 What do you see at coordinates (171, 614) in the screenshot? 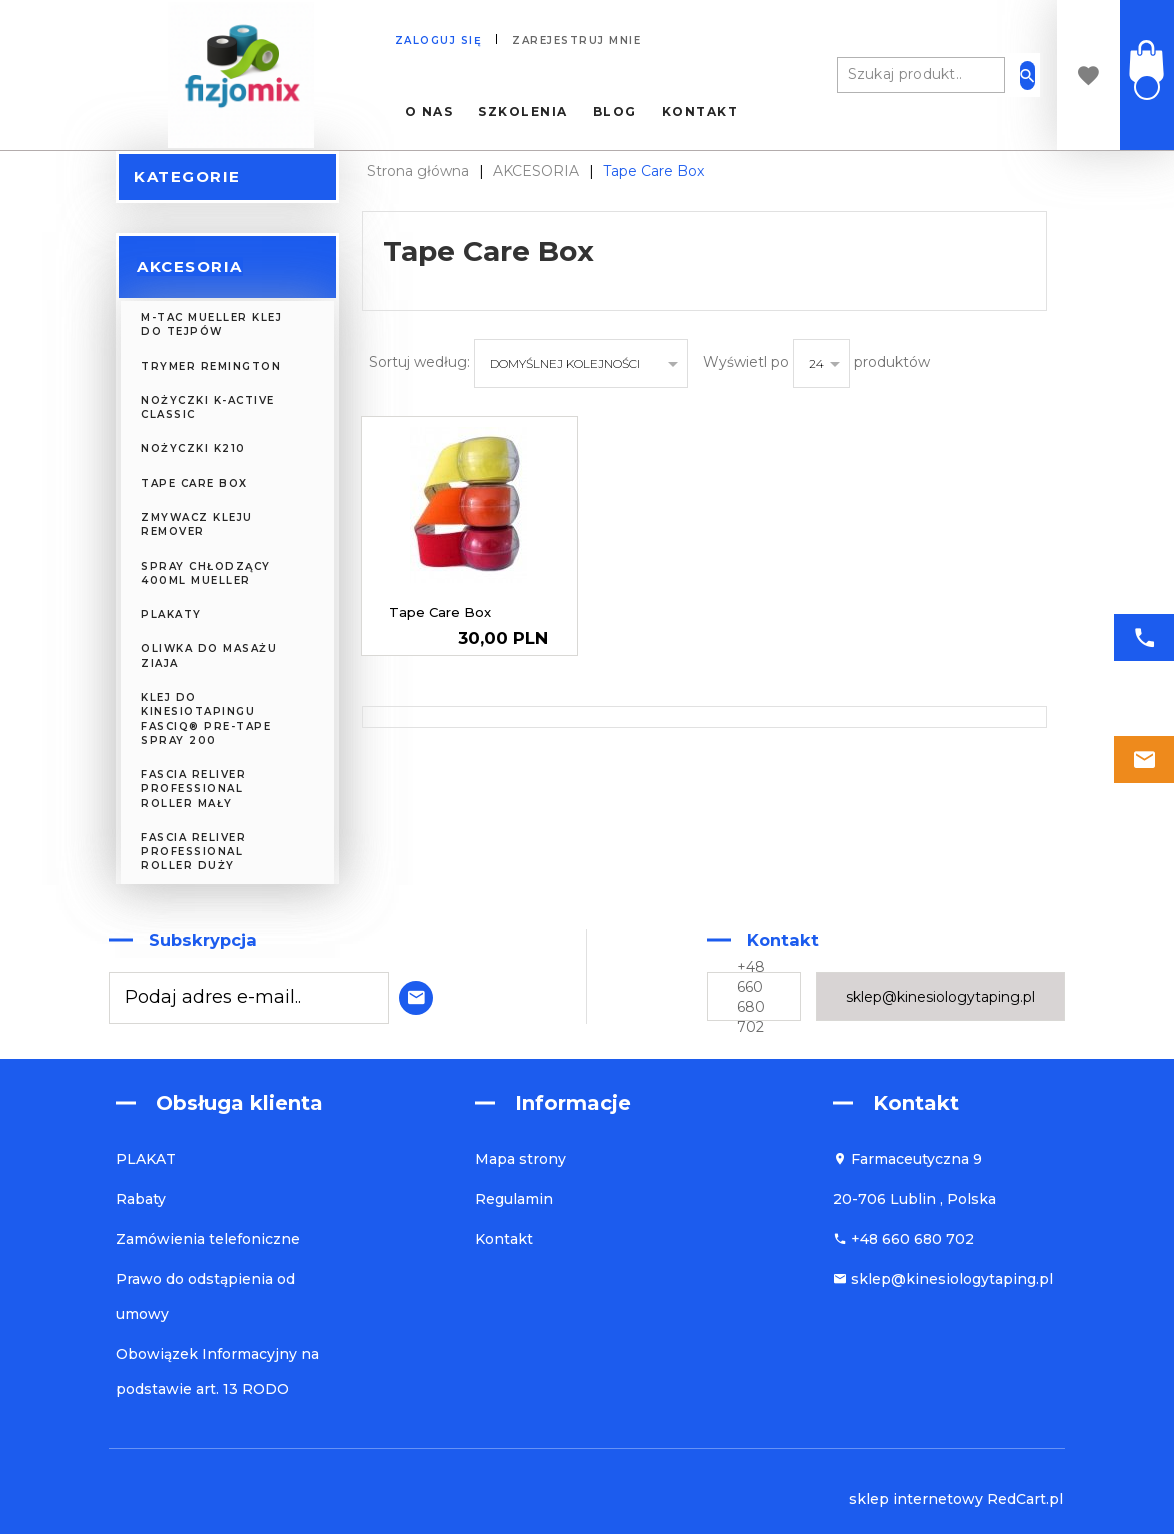
I see `PLAKATY` at bounding box center [171, 614].